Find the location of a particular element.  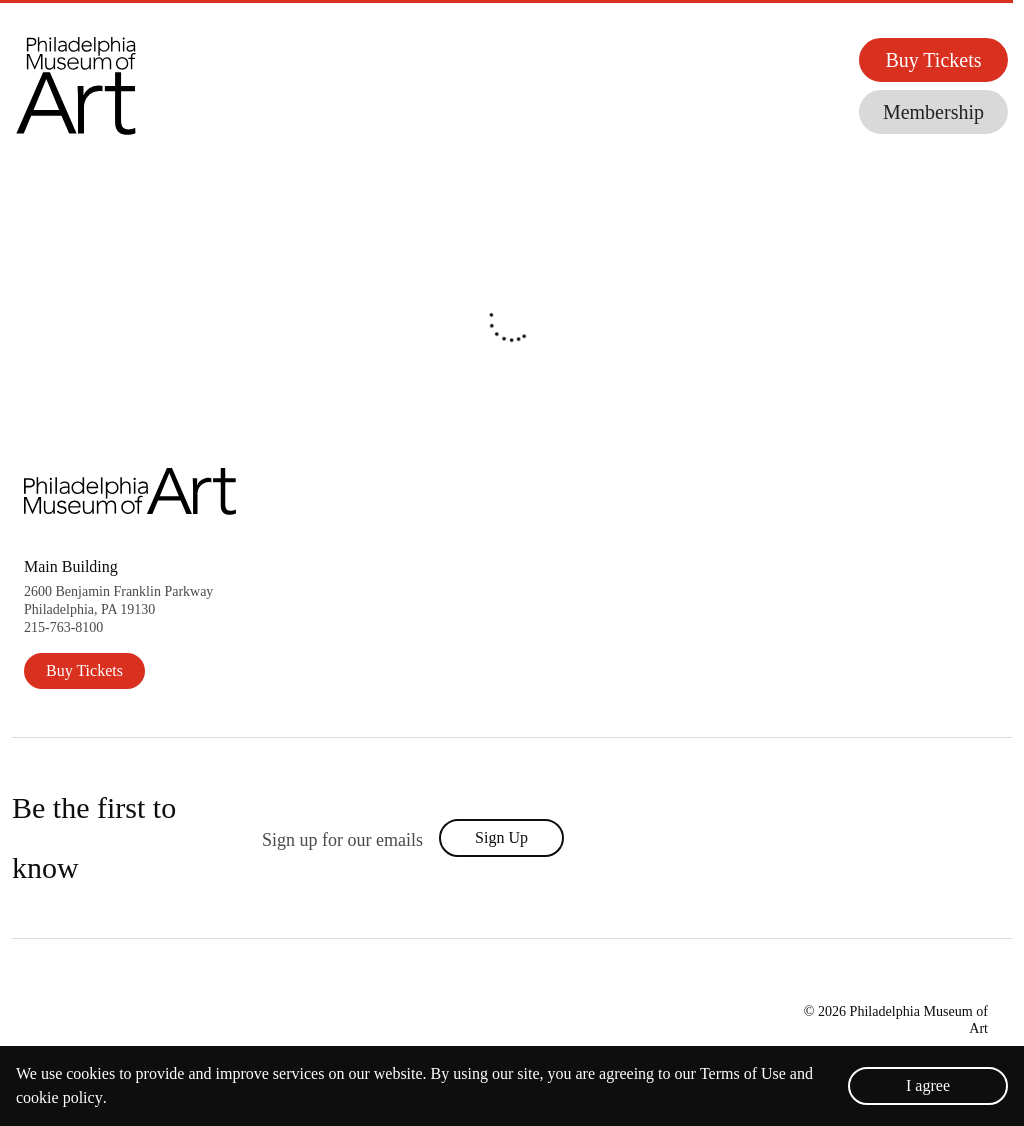

[philadelphia museum of art's twitter (New Window)] is located at coordinates (783, 838).